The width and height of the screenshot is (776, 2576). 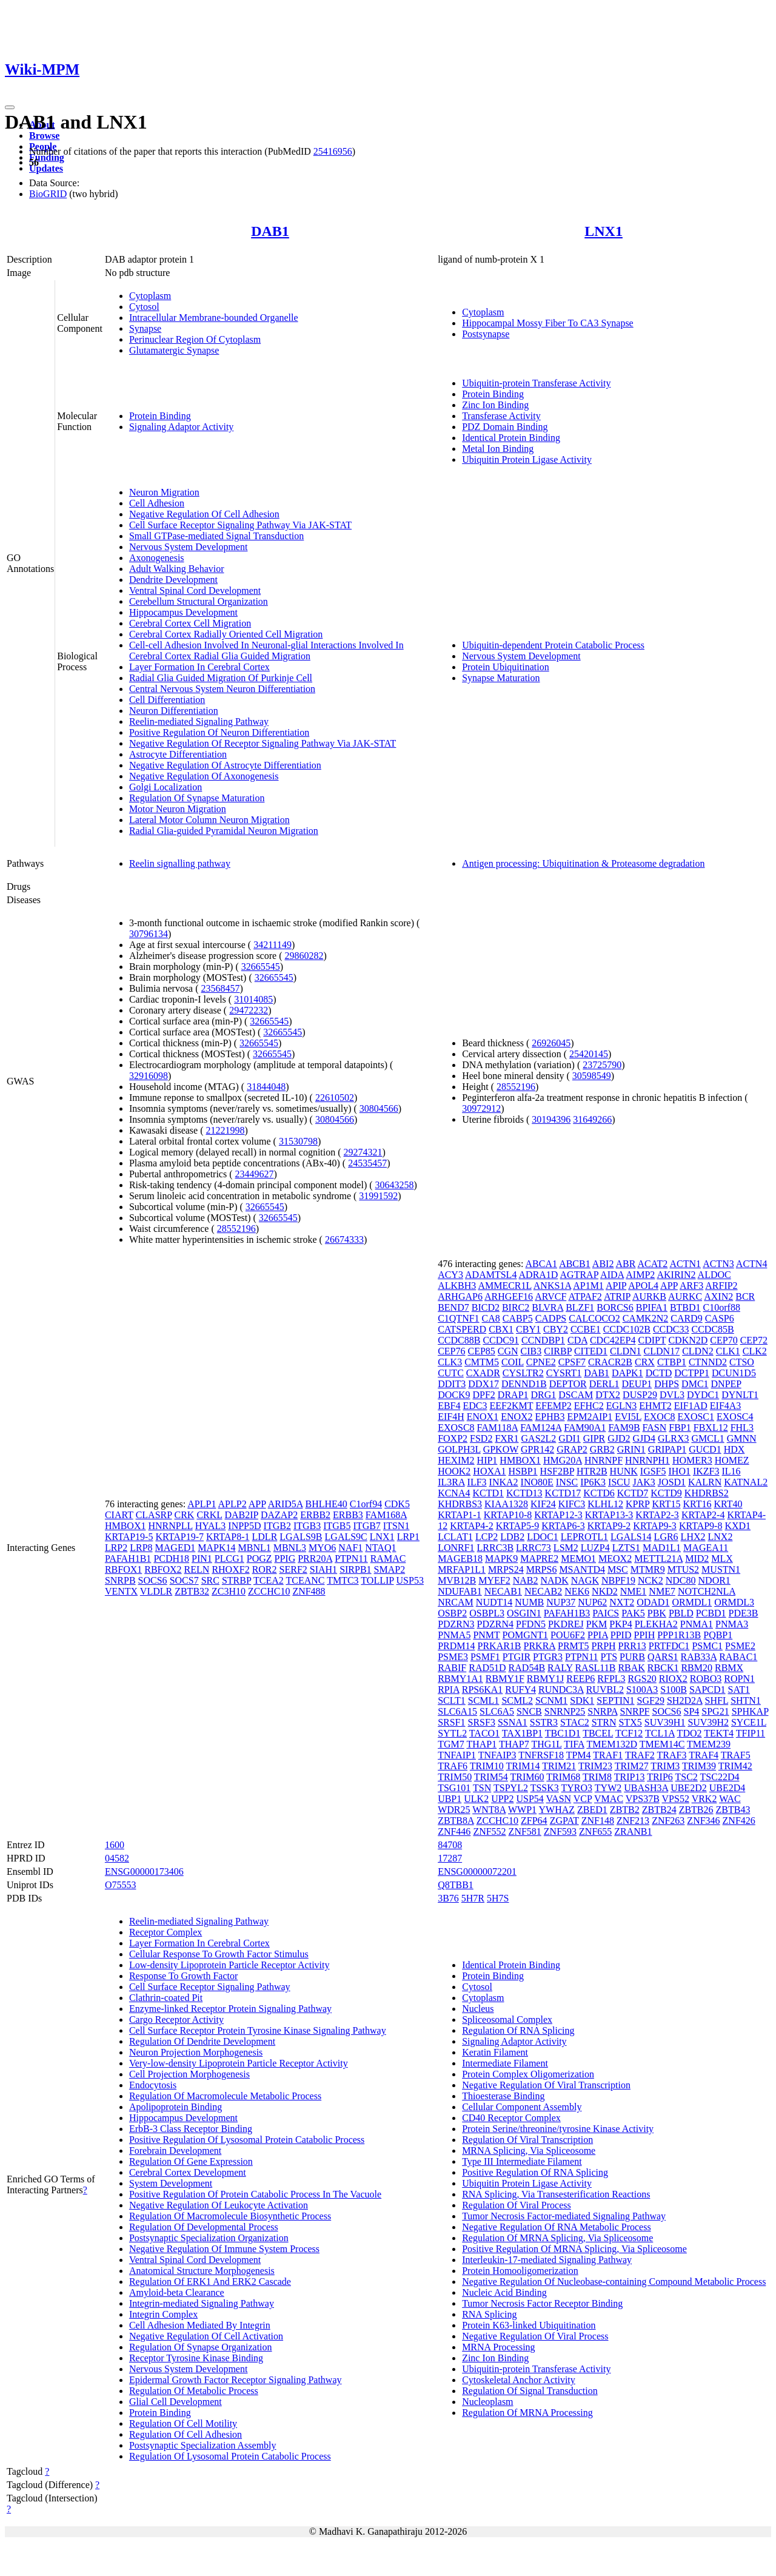 I want to click on RABAC1, so click(x=738, y=1657).